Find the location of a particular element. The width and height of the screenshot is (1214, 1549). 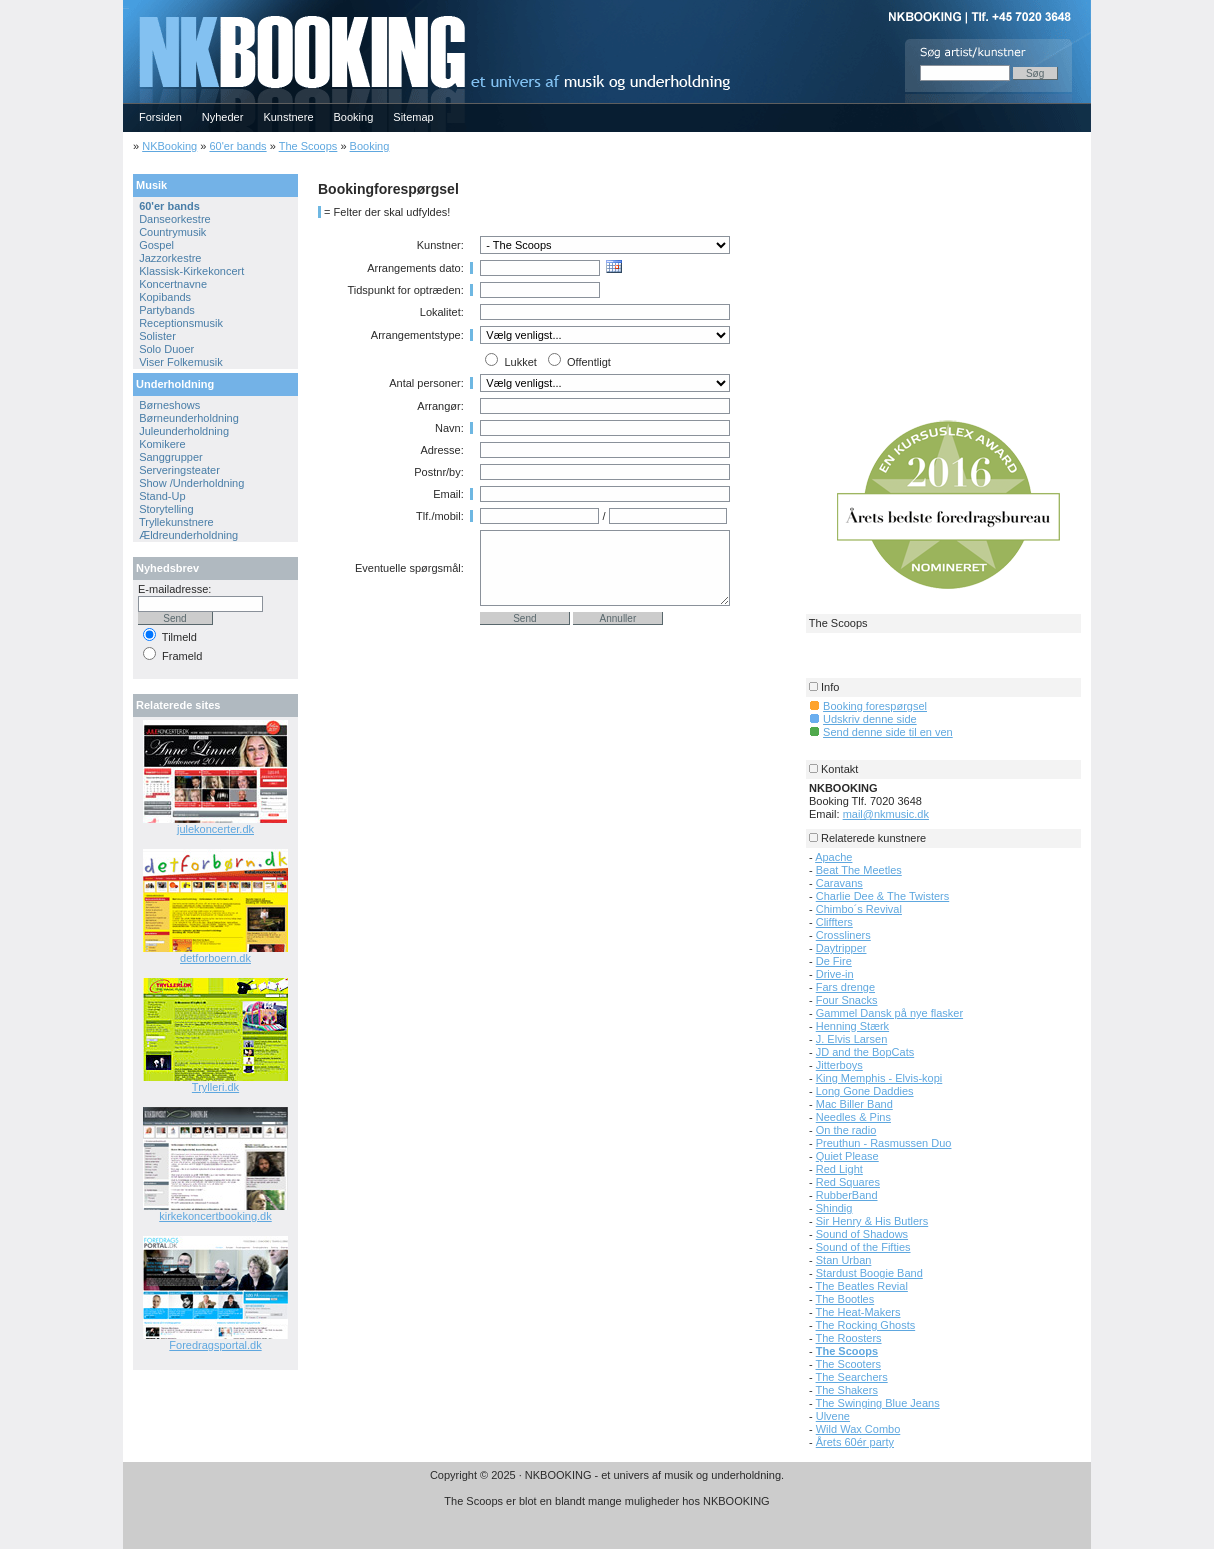

Mac Biller Band is located at coordinates (854, 1104).